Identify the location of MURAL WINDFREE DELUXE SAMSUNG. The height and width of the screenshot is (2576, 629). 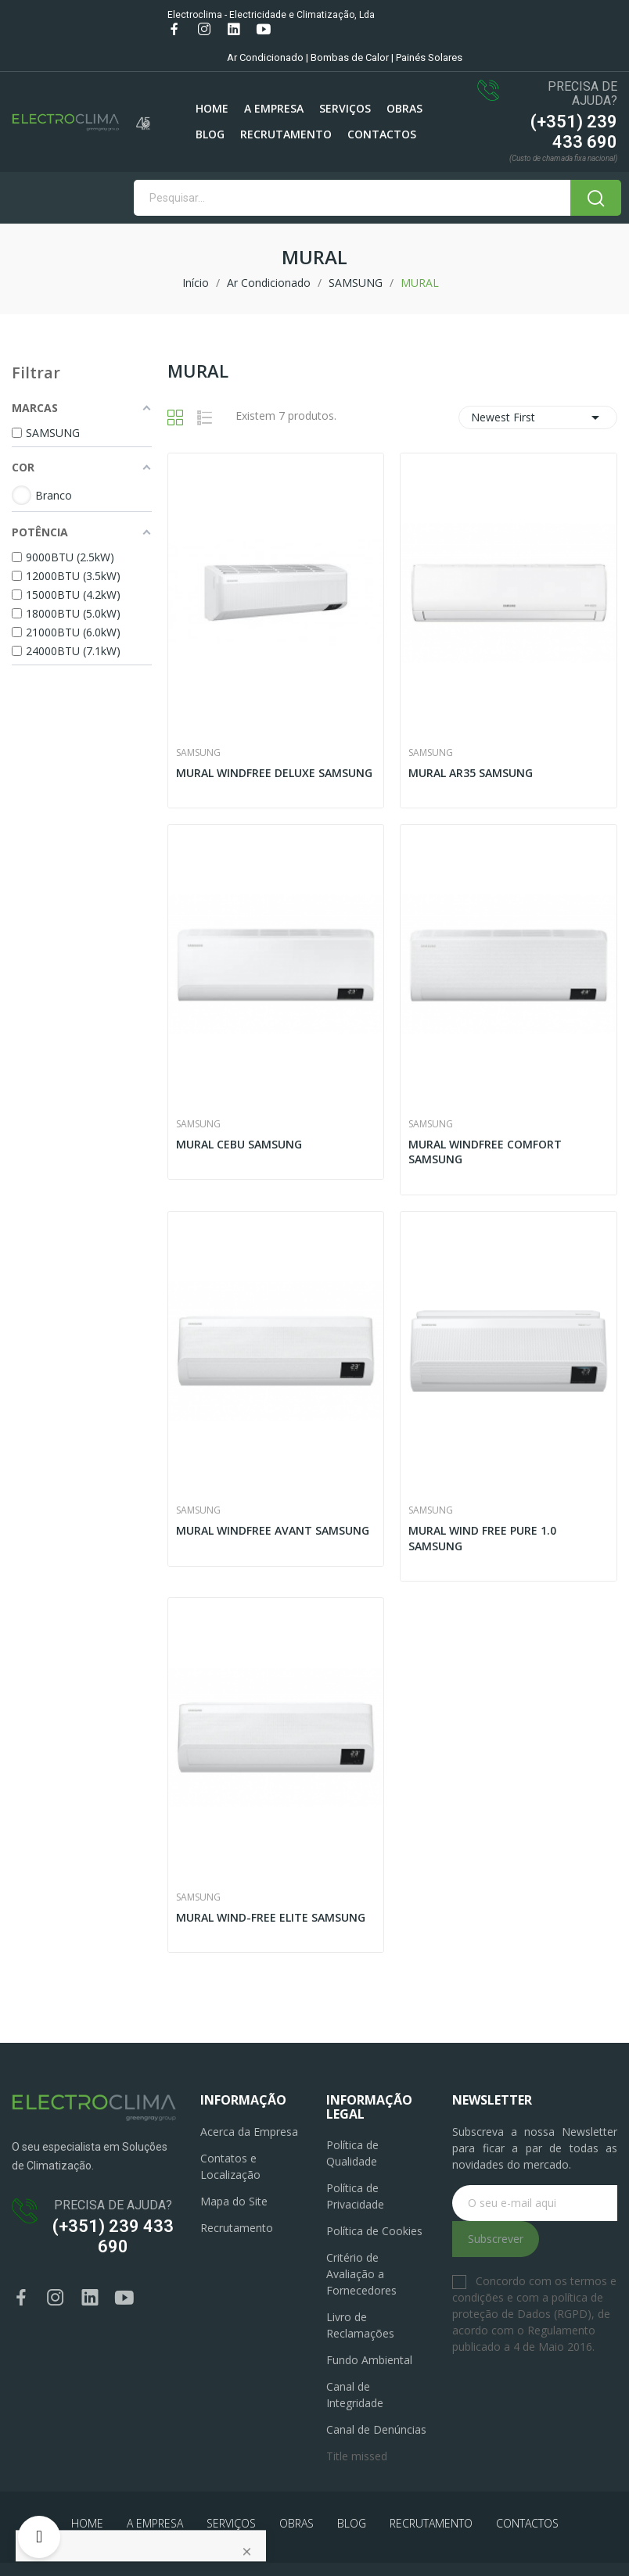
(274, 772).